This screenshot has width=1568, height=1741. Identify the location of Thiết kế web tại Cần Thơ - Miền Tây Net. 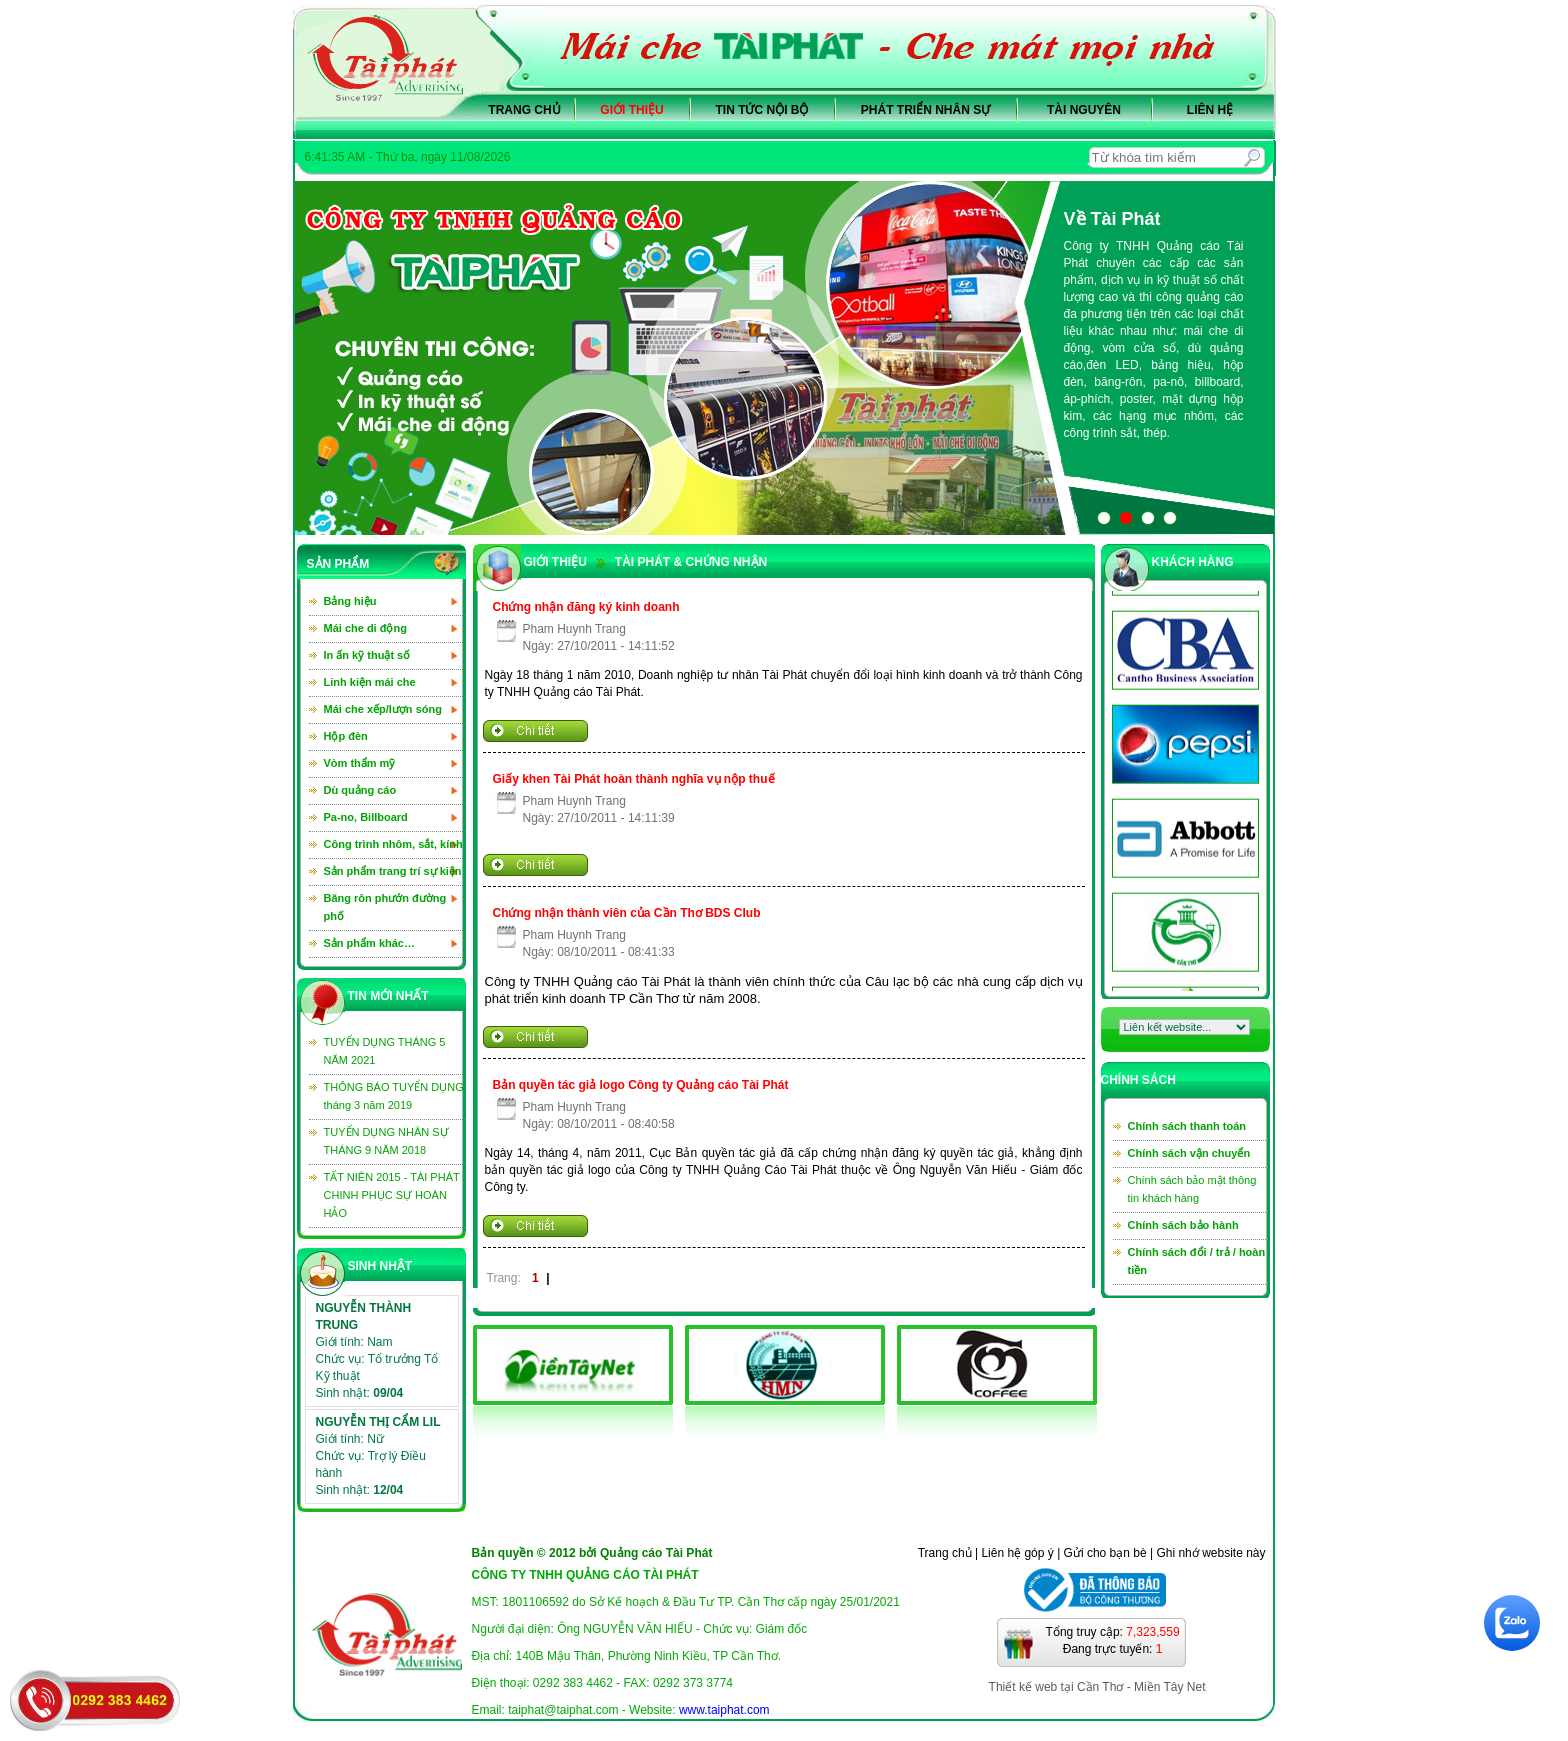
(1097, 1687).